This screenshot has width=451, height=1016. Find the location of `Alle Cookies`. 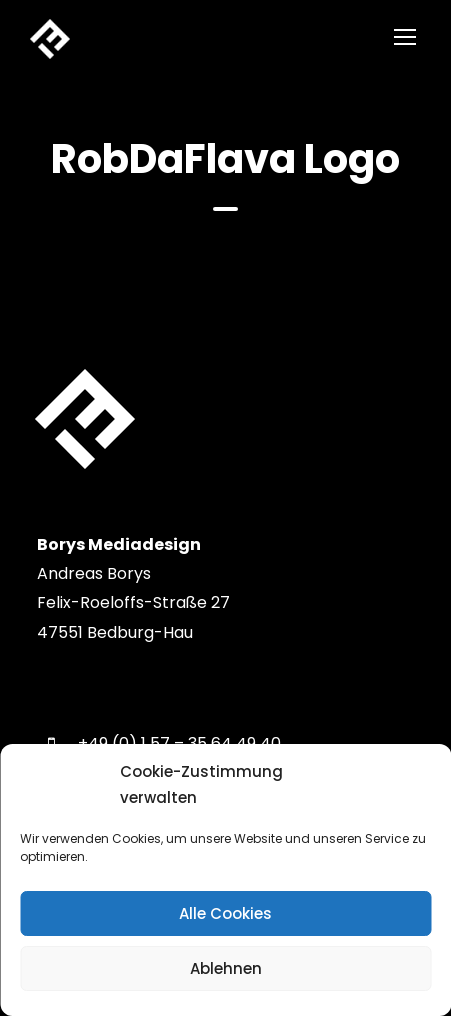

Alle Cookies is located at coordinates (225, 913).